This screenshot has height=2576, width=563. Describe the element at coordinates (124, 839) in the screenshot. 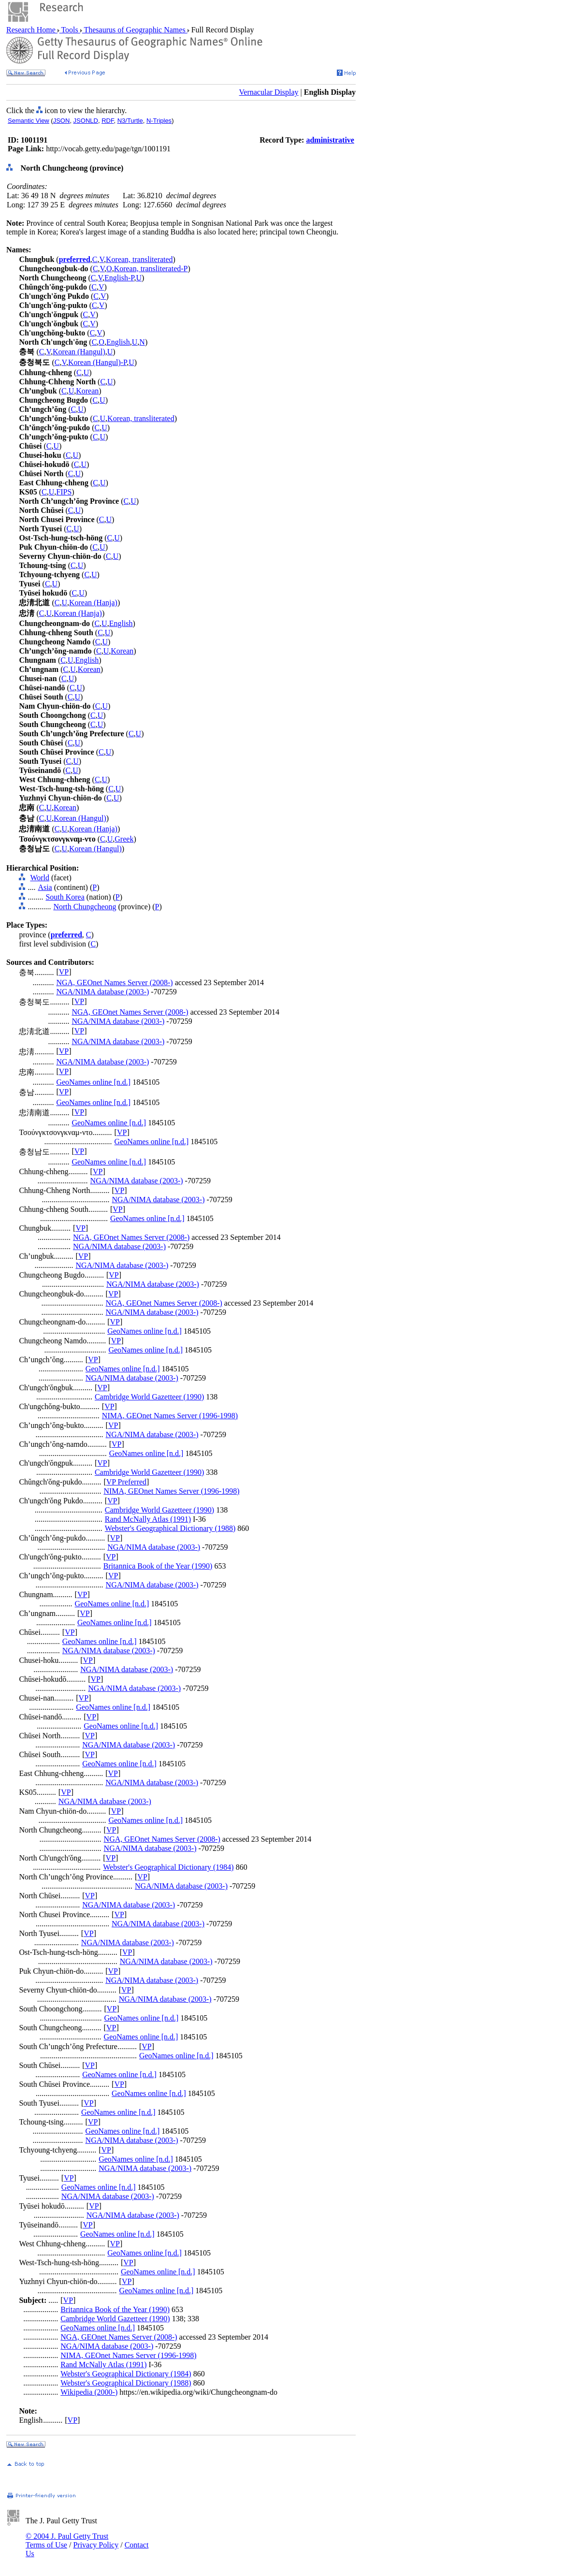

I see `Greek` at that location.